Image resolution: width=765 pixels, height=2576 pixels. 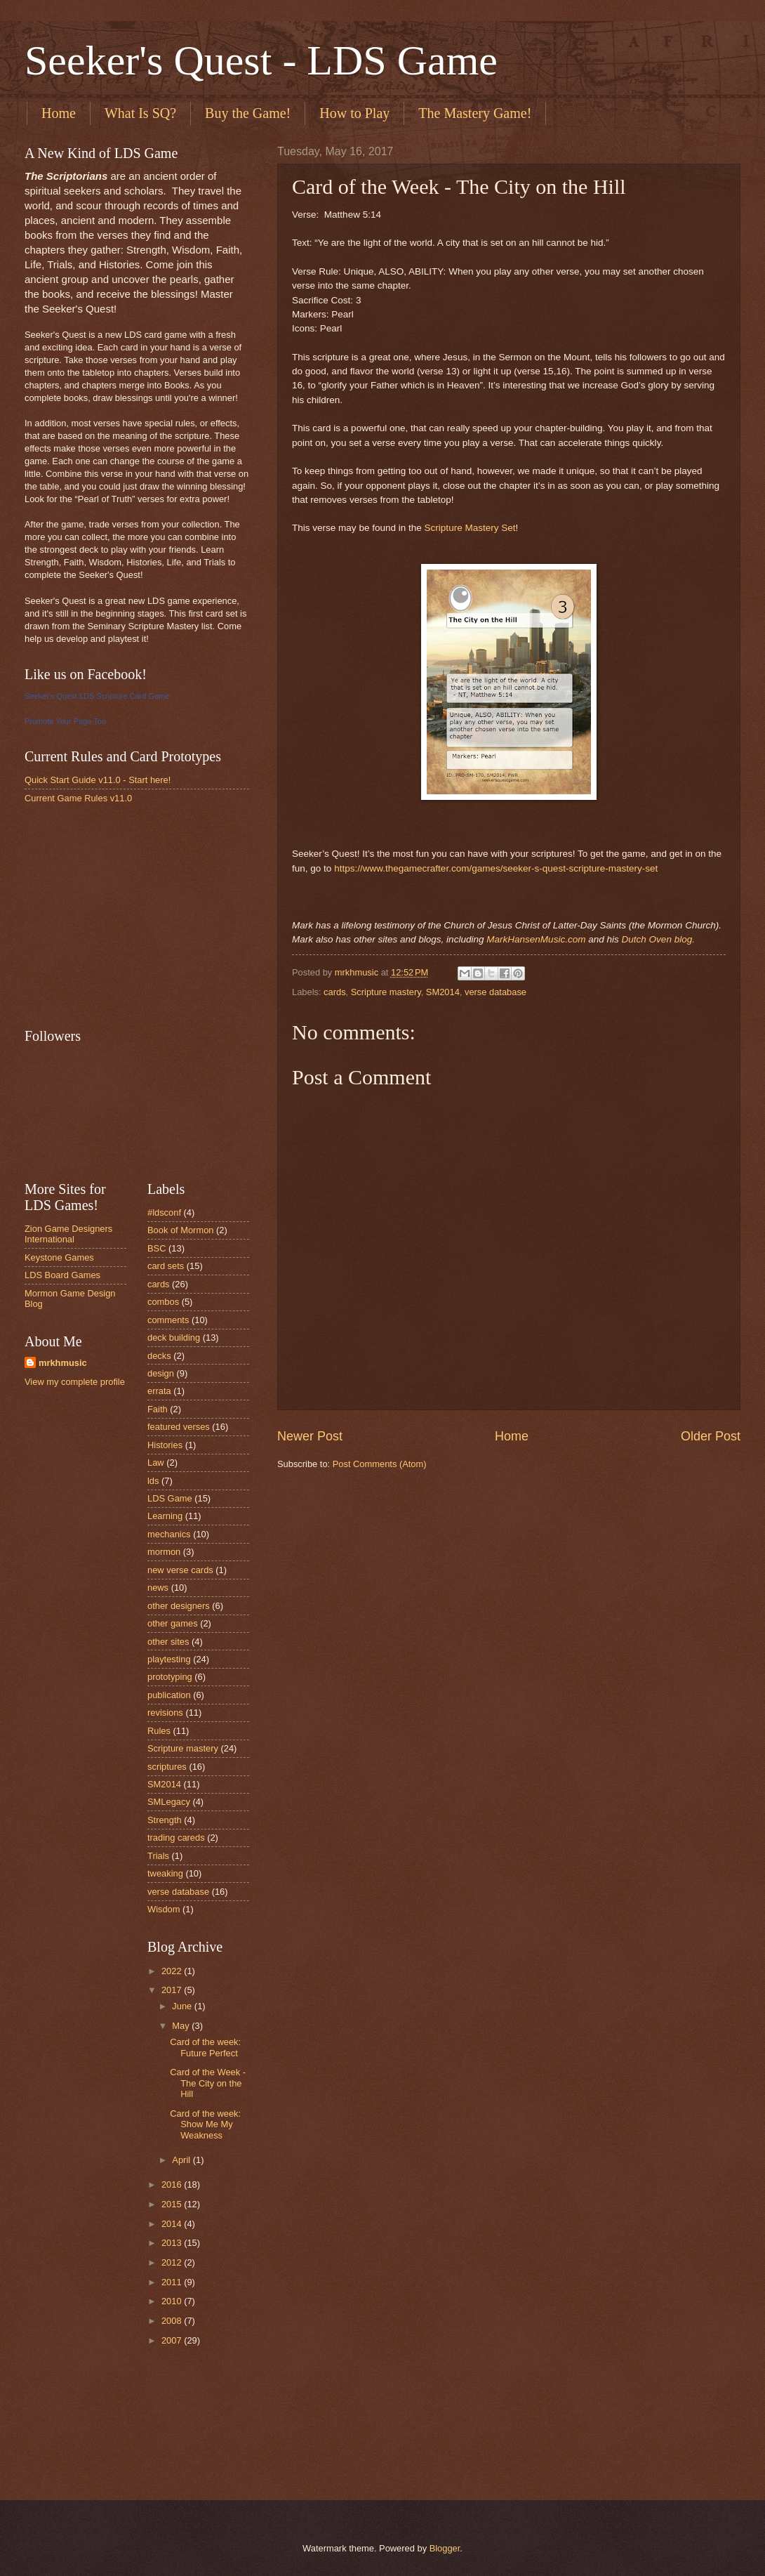 What do you see at coordinates (68, 1233) in the screenshot?
I see `Zion Game Designers International` at bounding box center [68, 1233].